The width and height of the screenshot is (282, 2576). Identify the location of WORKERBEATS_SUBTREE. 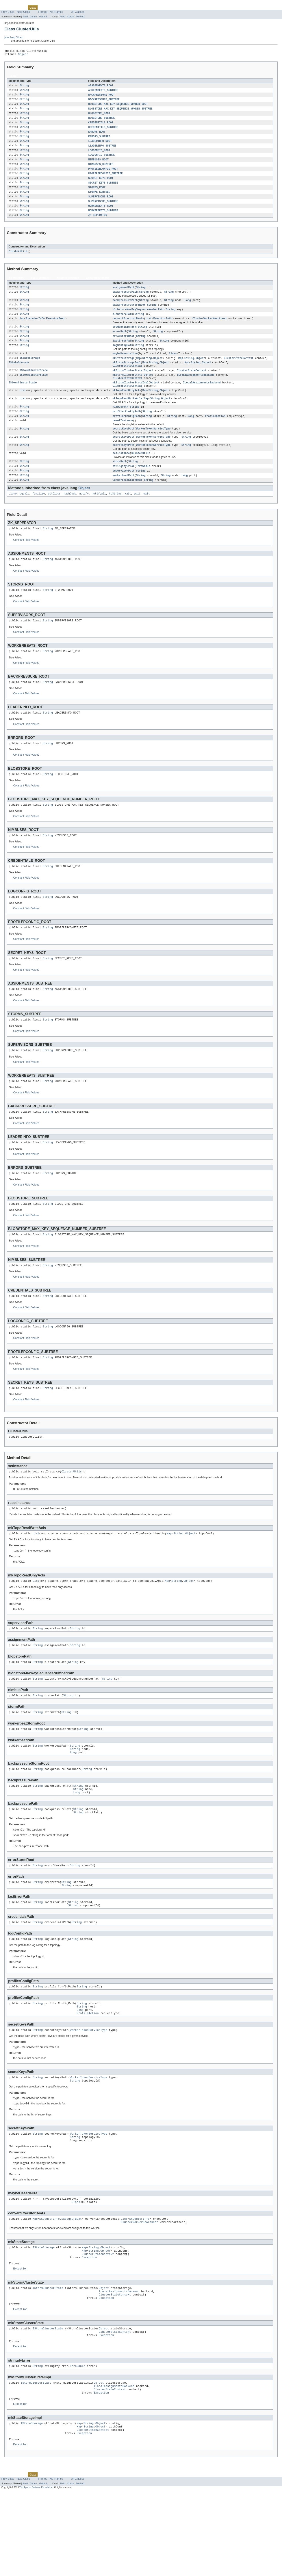
(103, 218).